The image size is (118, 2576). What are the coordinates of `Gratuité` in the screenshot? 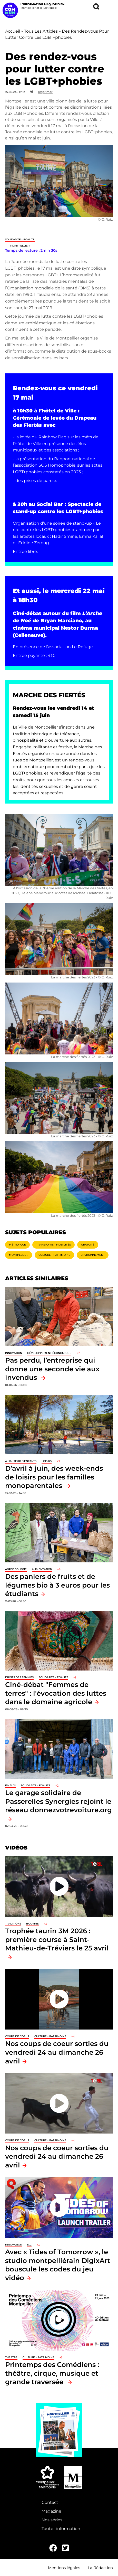 It's located at (87, 1244).